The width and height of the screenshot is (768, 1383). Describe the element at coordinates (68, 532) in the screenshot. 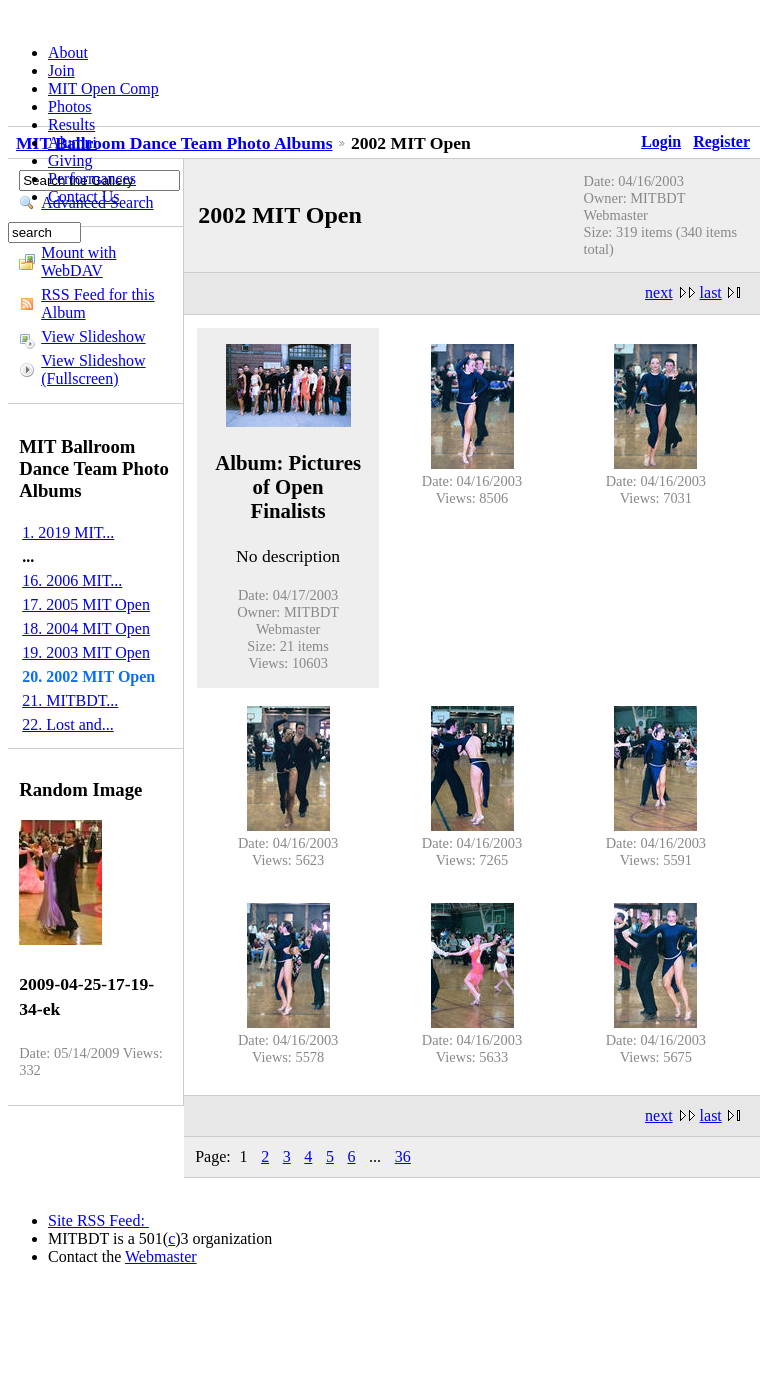

I see `1. 2019 MIT...` at that location.